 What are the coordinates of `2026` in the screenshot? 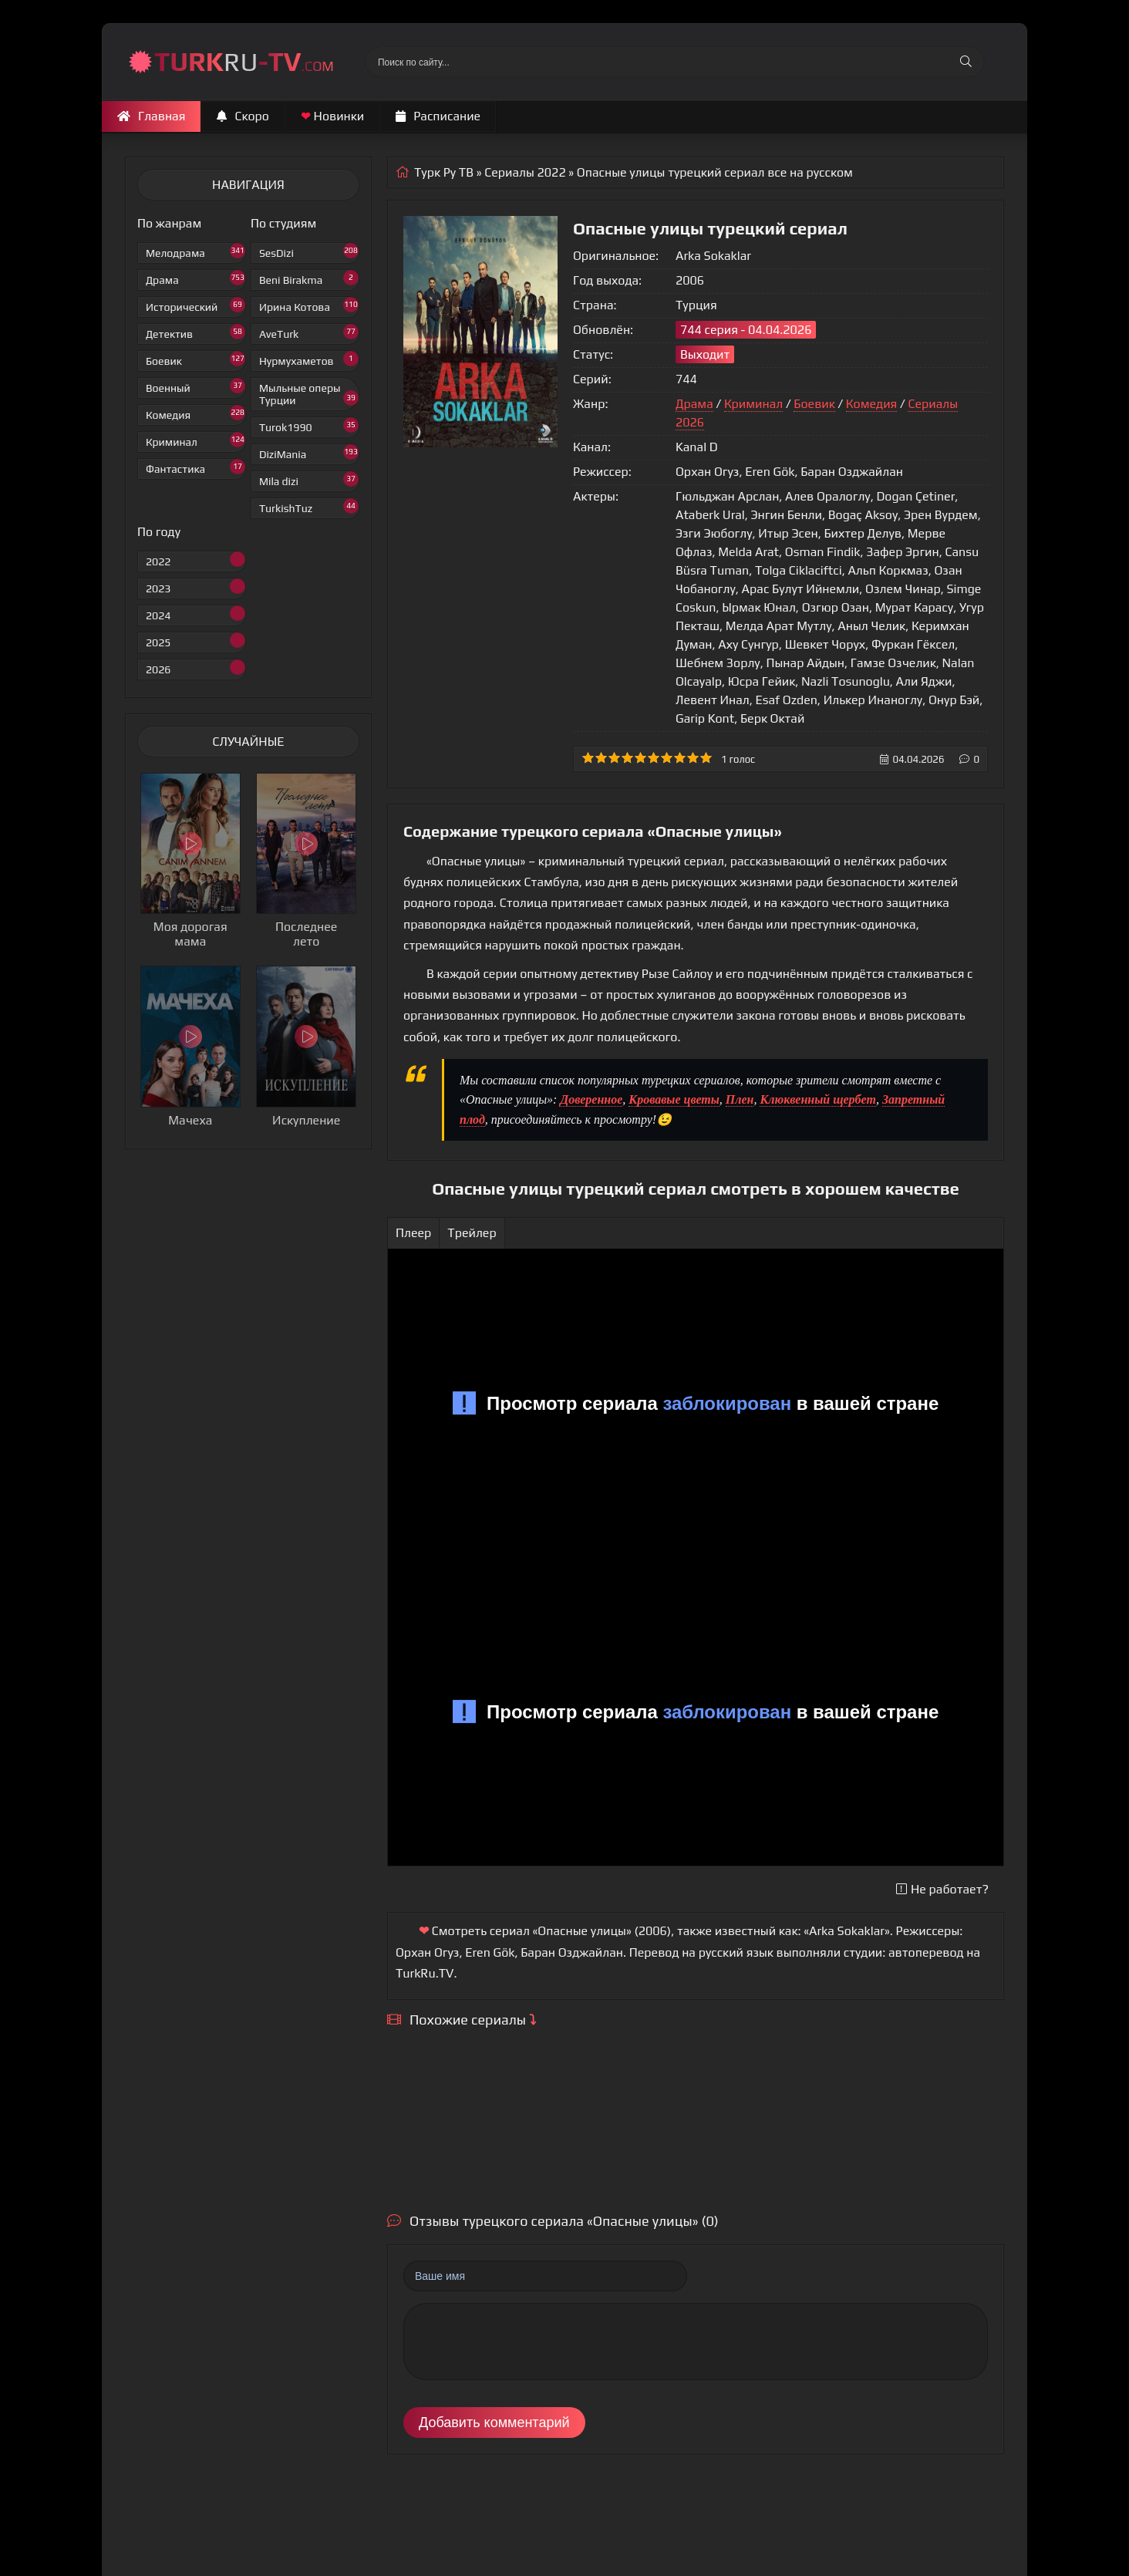 It's located at (195, 667).